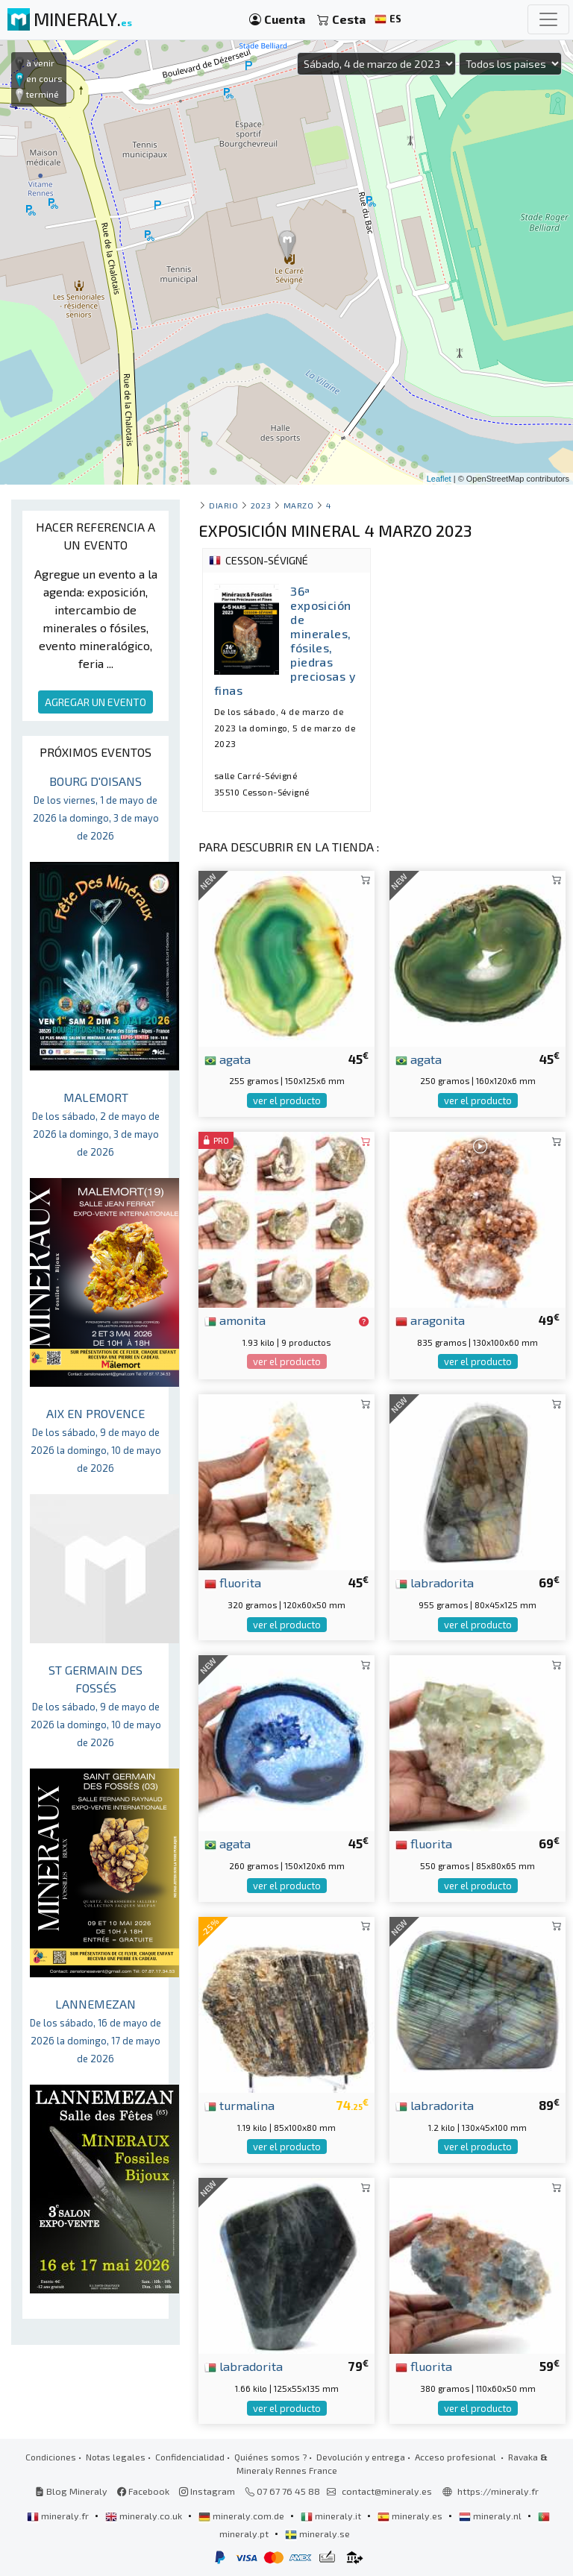  I want to click on Facebook, so click(143, 2491).